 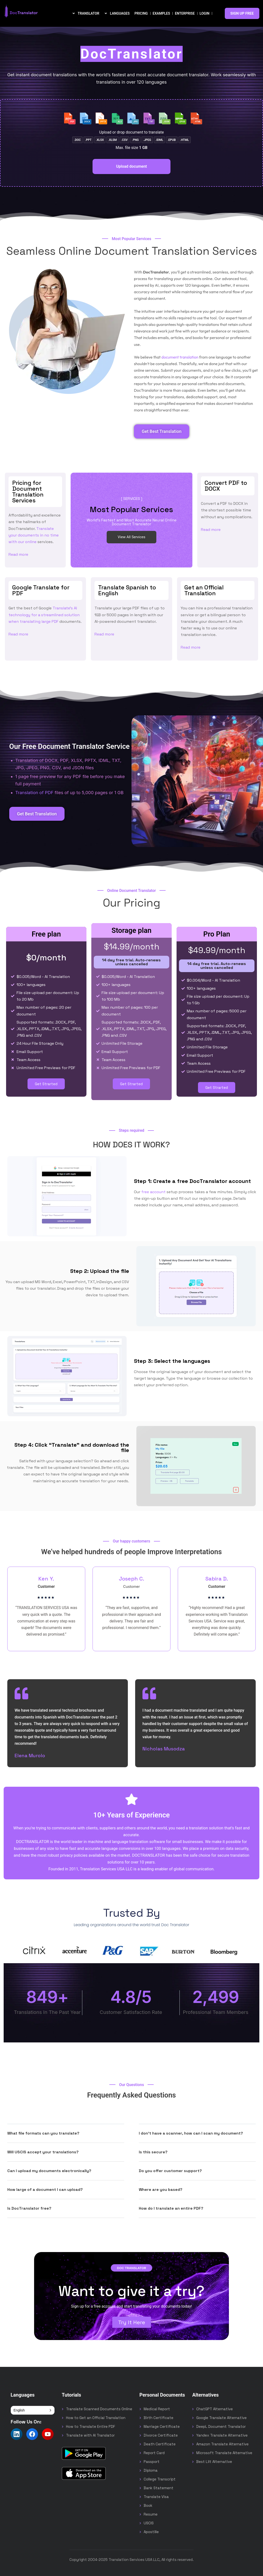 What do you see at coordinates (87, 121) in the screenshot?
I see `DOCX` at bounding box center [87, 121].